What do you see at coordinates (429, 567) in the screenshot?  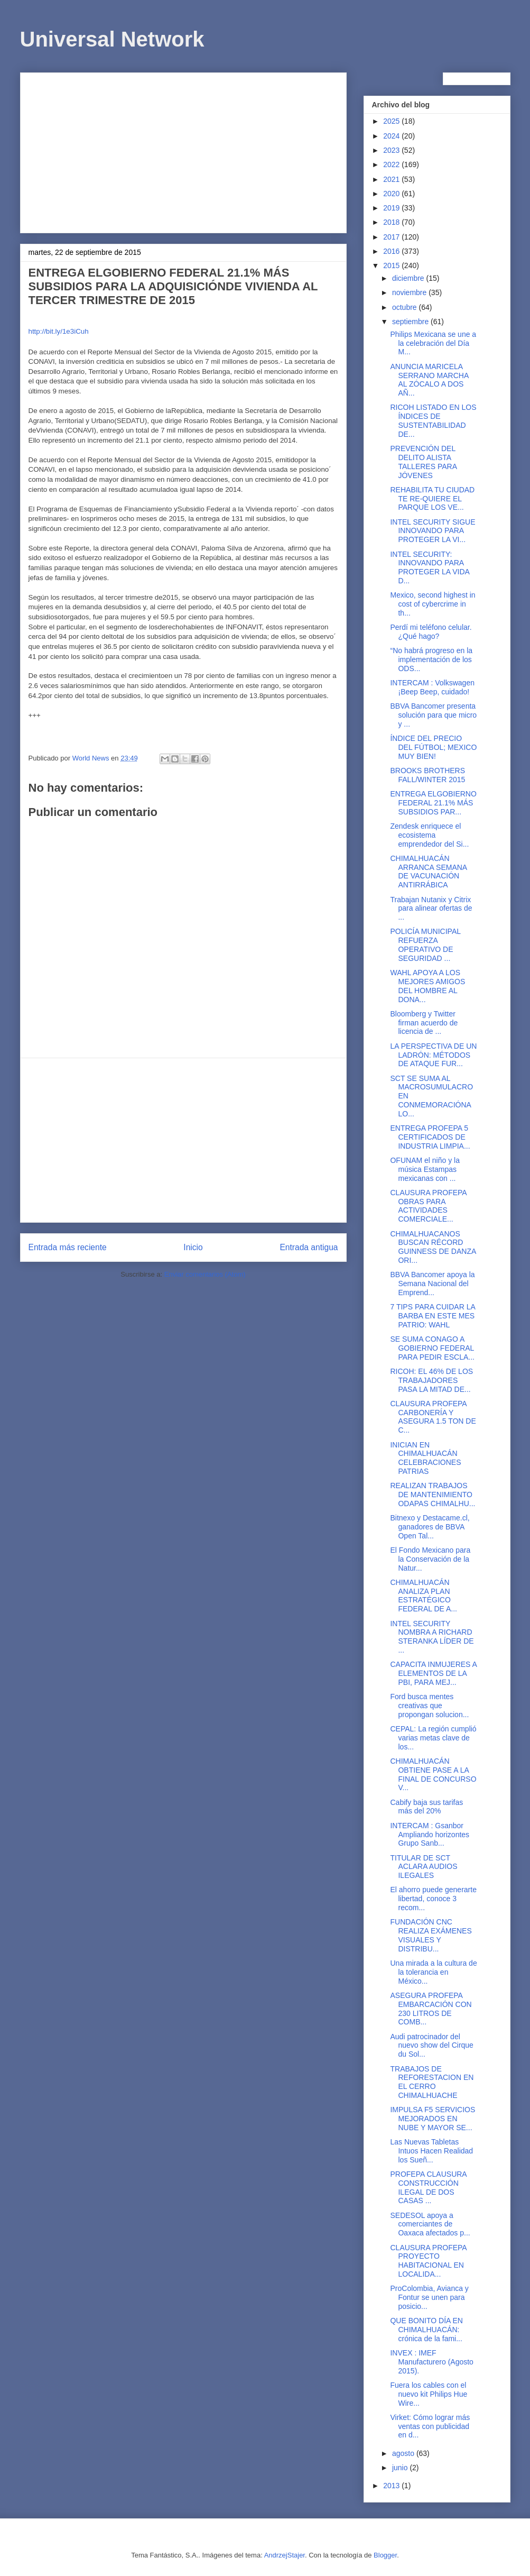 I see `INTEL SECURITY: INNOVANDO PARA PROTEGER LA VIDA D...` at bounding box center [429, 567].